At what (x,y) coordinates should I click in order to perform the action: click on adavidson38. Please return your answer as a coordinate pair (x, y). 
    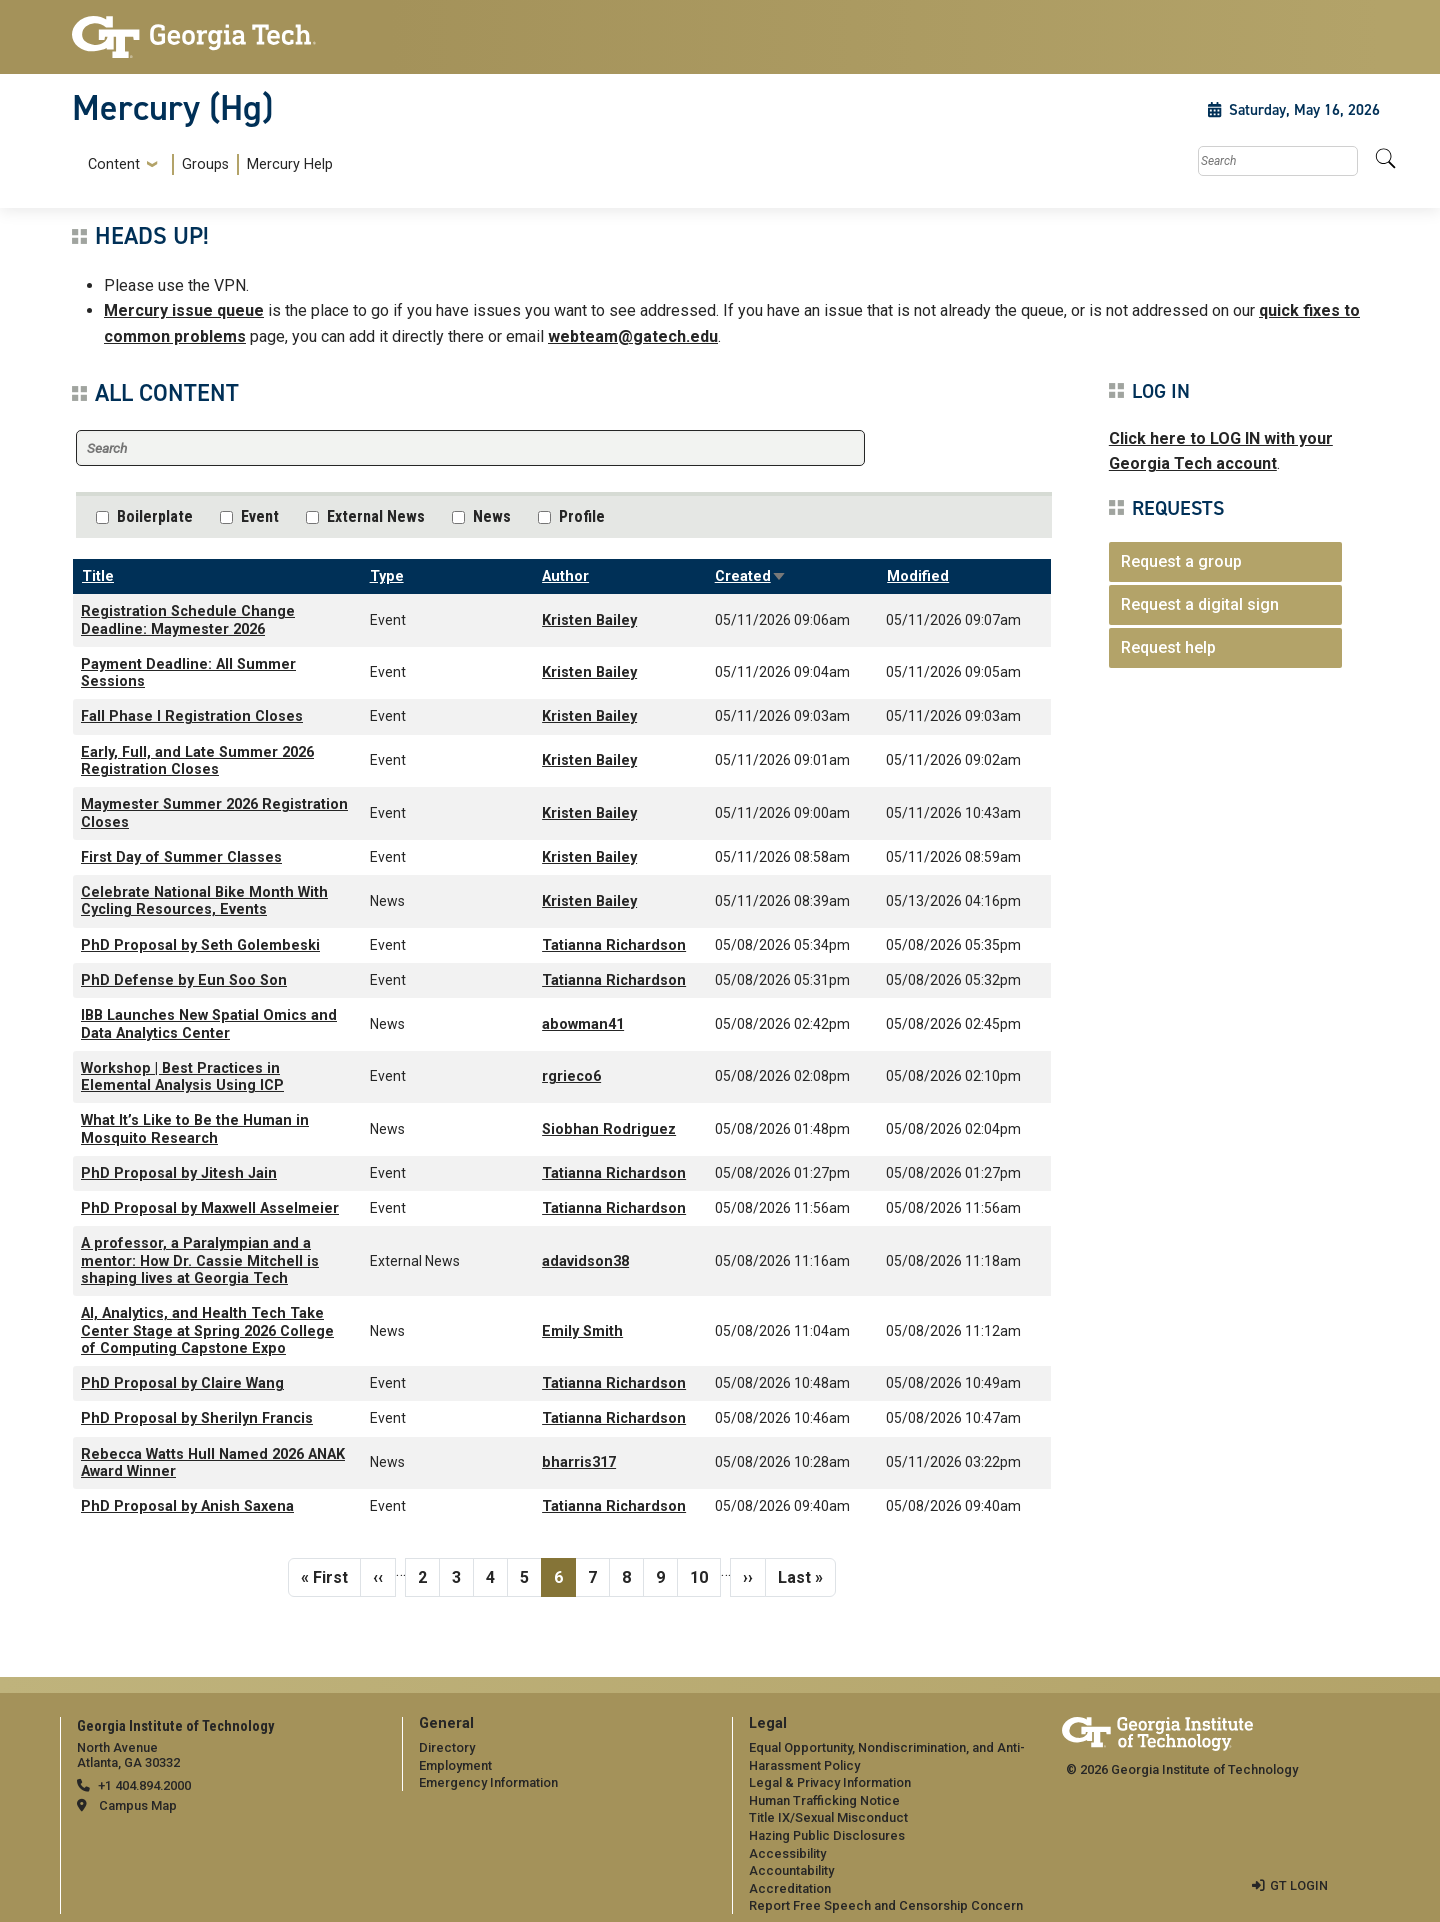
    Looking at the image, I should click on (585, 1261).